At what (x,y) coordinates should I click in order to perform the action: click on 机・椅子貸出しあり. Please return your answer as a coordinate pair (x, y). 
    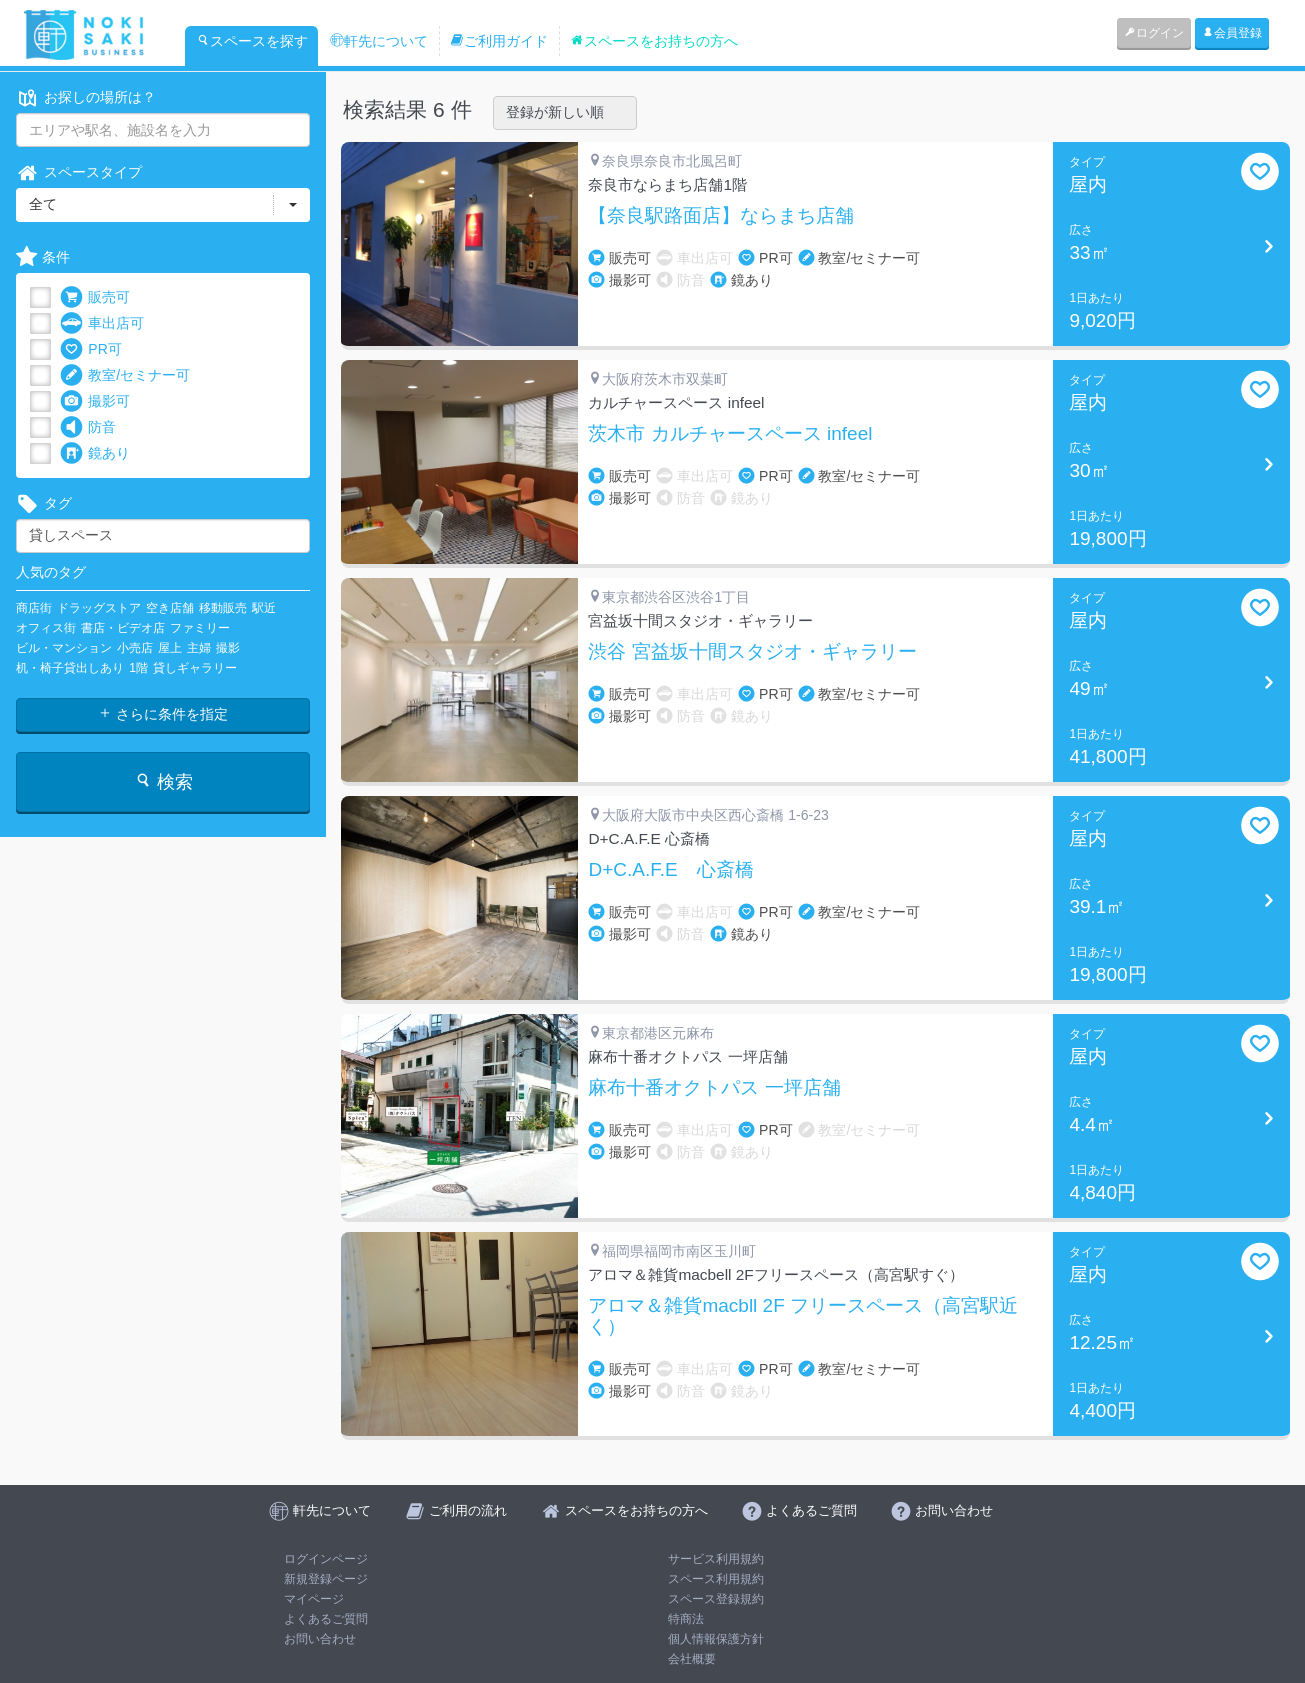
    Looking at the image, I should click on (70, 668).